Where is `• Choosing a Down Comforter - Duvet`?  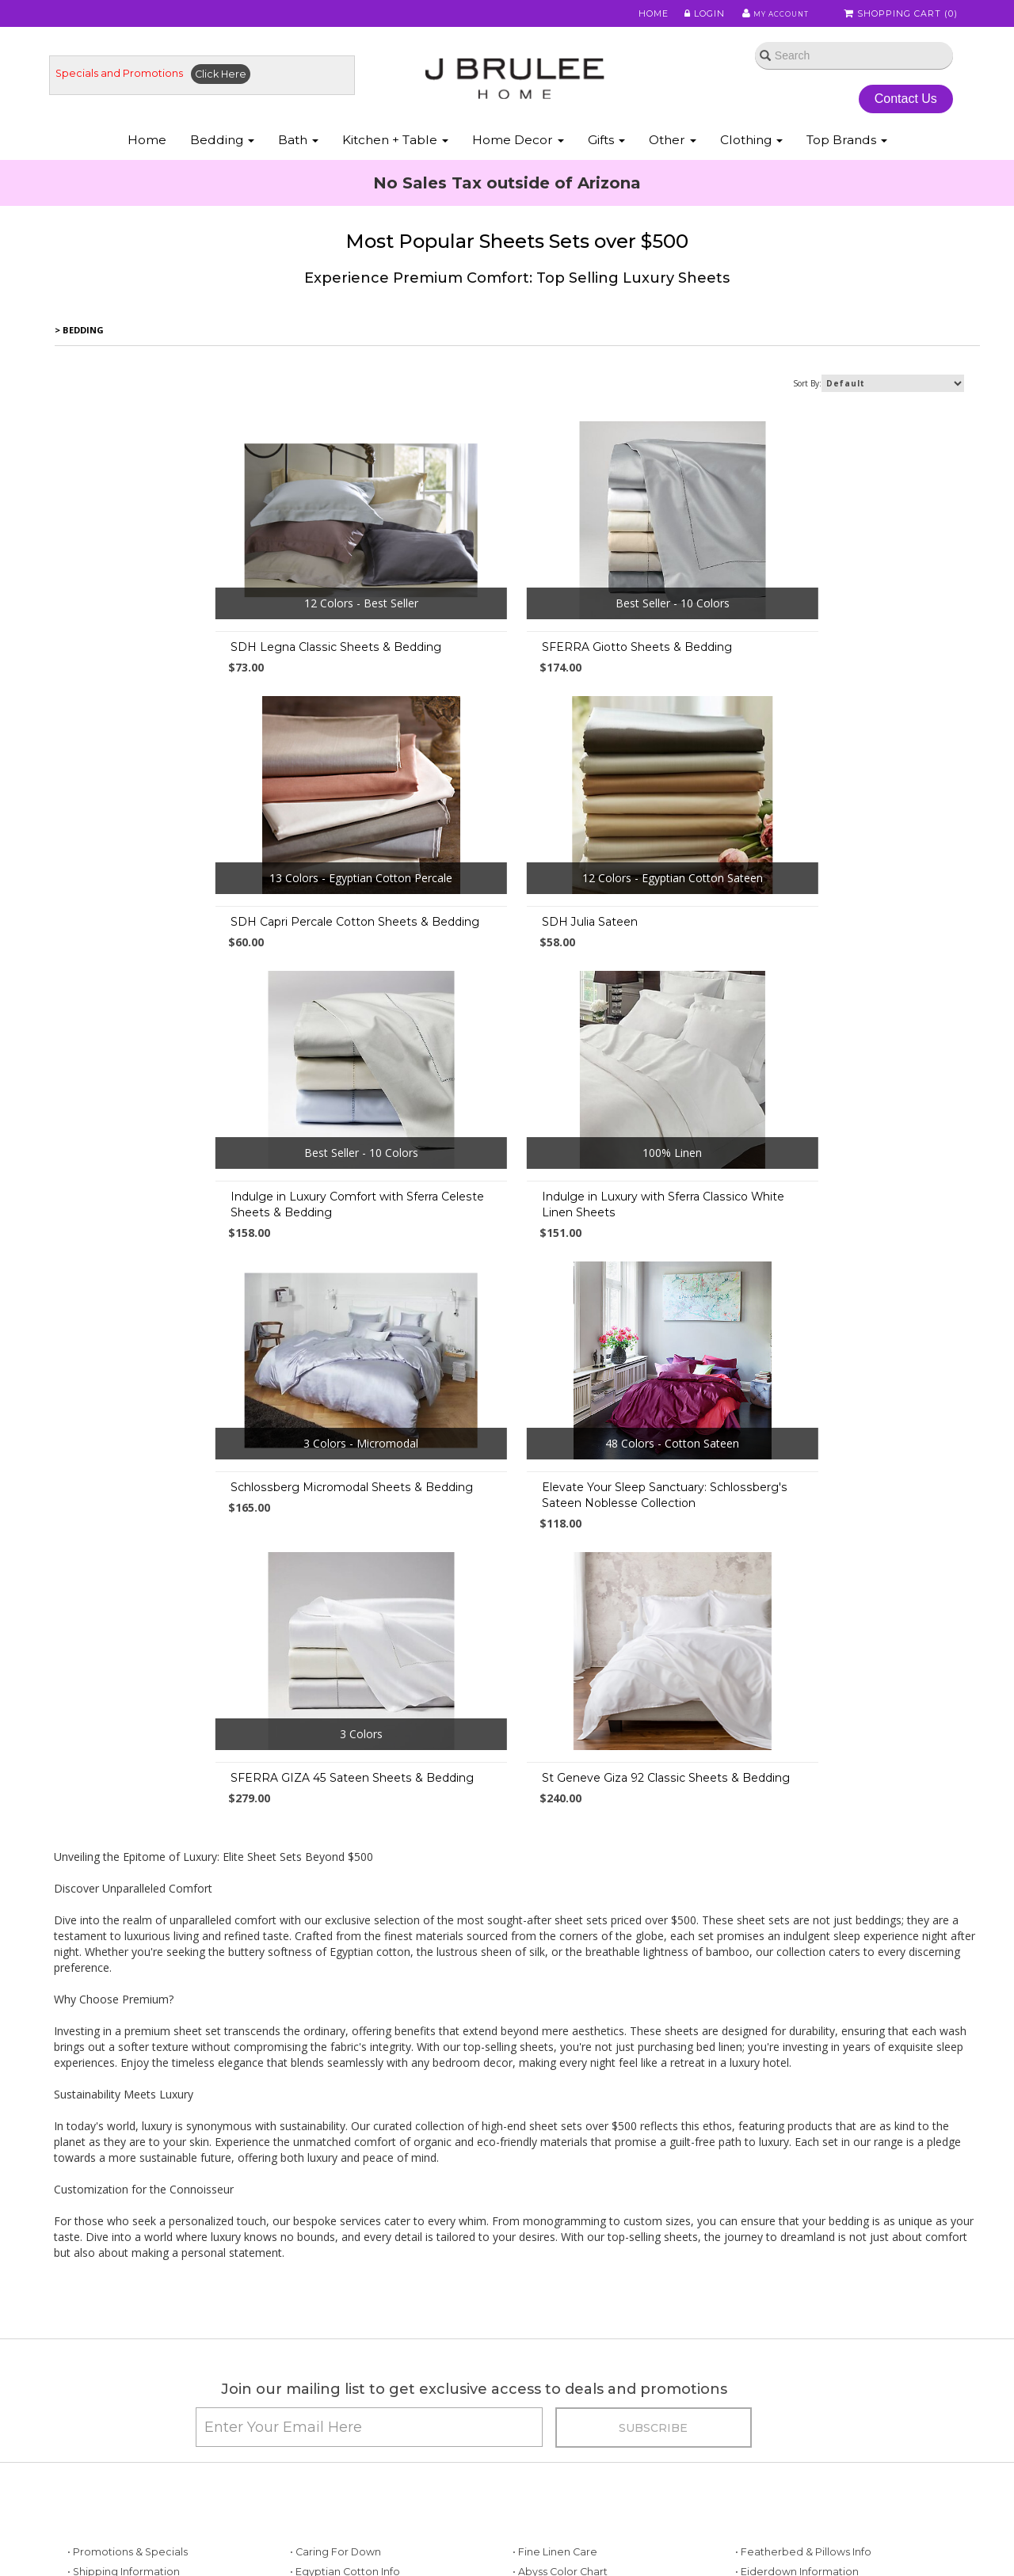 • Choosing a Down Comforter - Duvet is located at coordinates (386, 2407).